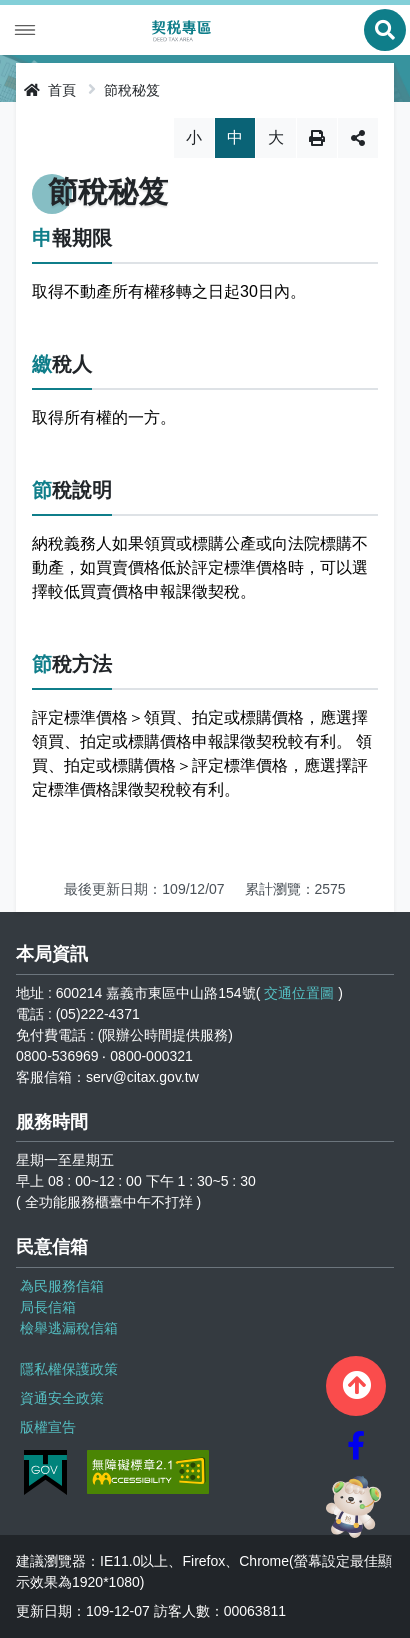 This screenshot has width=410, height=1638. Describe the element at coordinates (62, 1398) in the screenshot. I see `資通安全政策` at that location.